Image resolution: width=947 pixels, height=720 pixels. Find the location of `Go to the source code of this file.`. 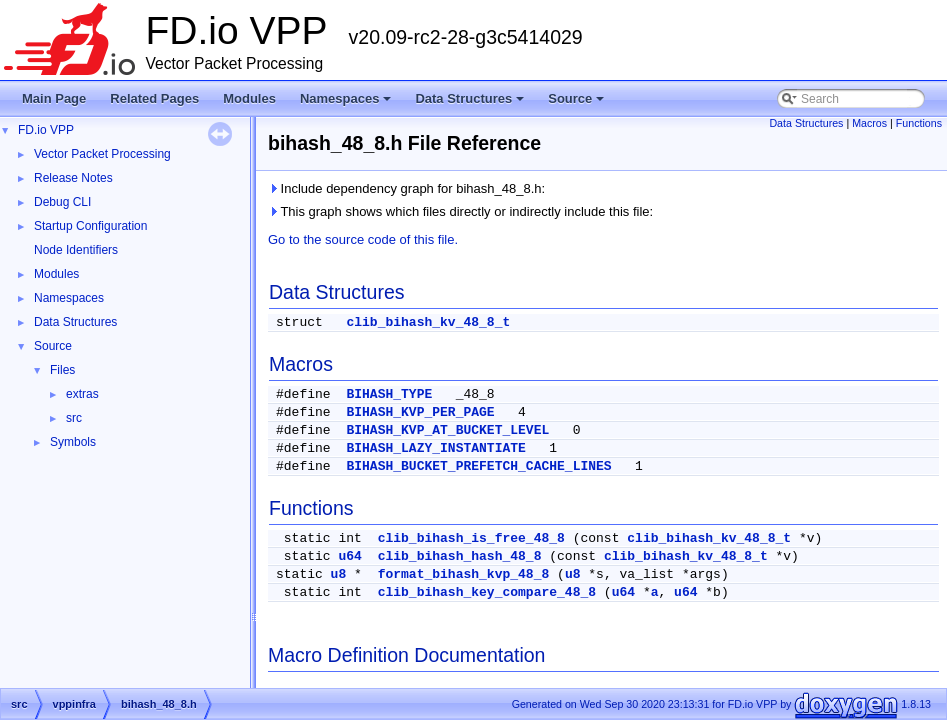

Go to the source code of this file. is located at coordinates (363, 239).